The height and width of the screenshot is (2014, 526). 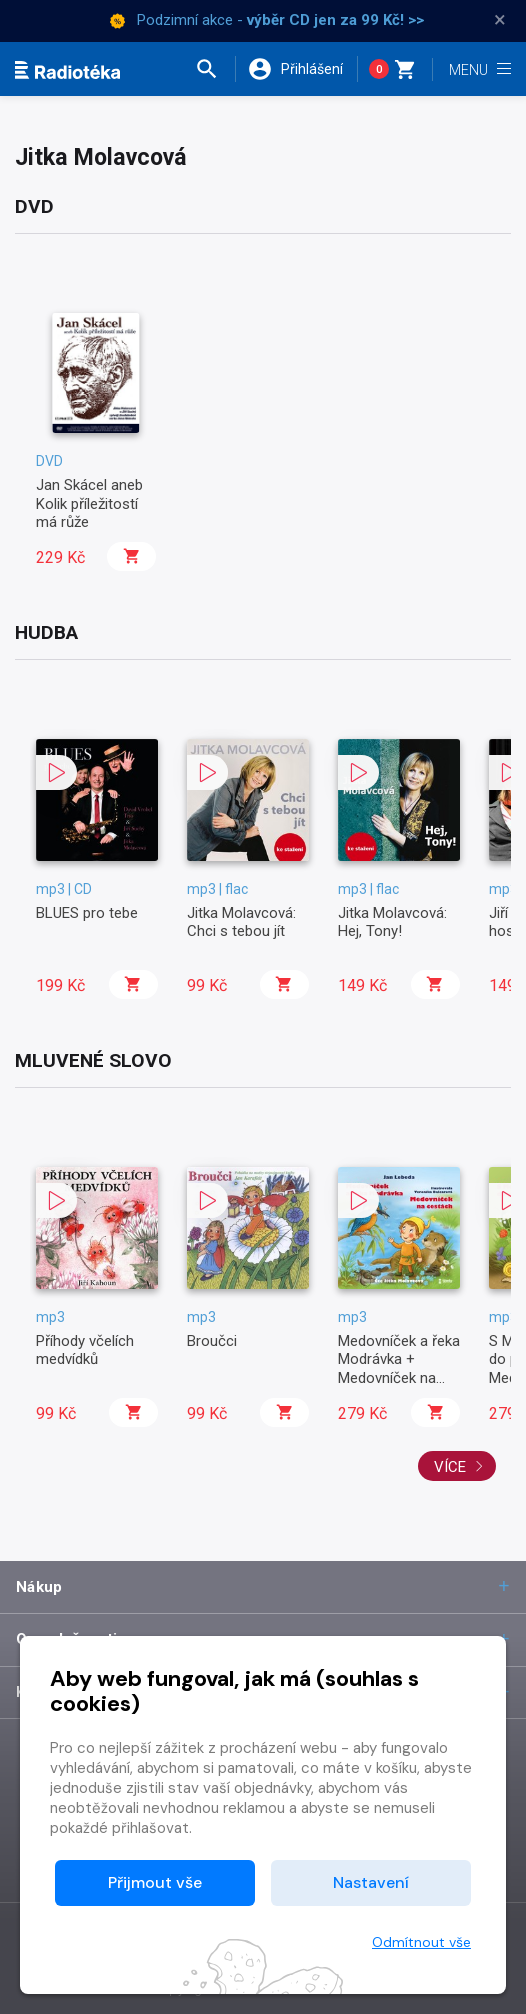 I want to click on Broučci, so click(x=212, y=1341).